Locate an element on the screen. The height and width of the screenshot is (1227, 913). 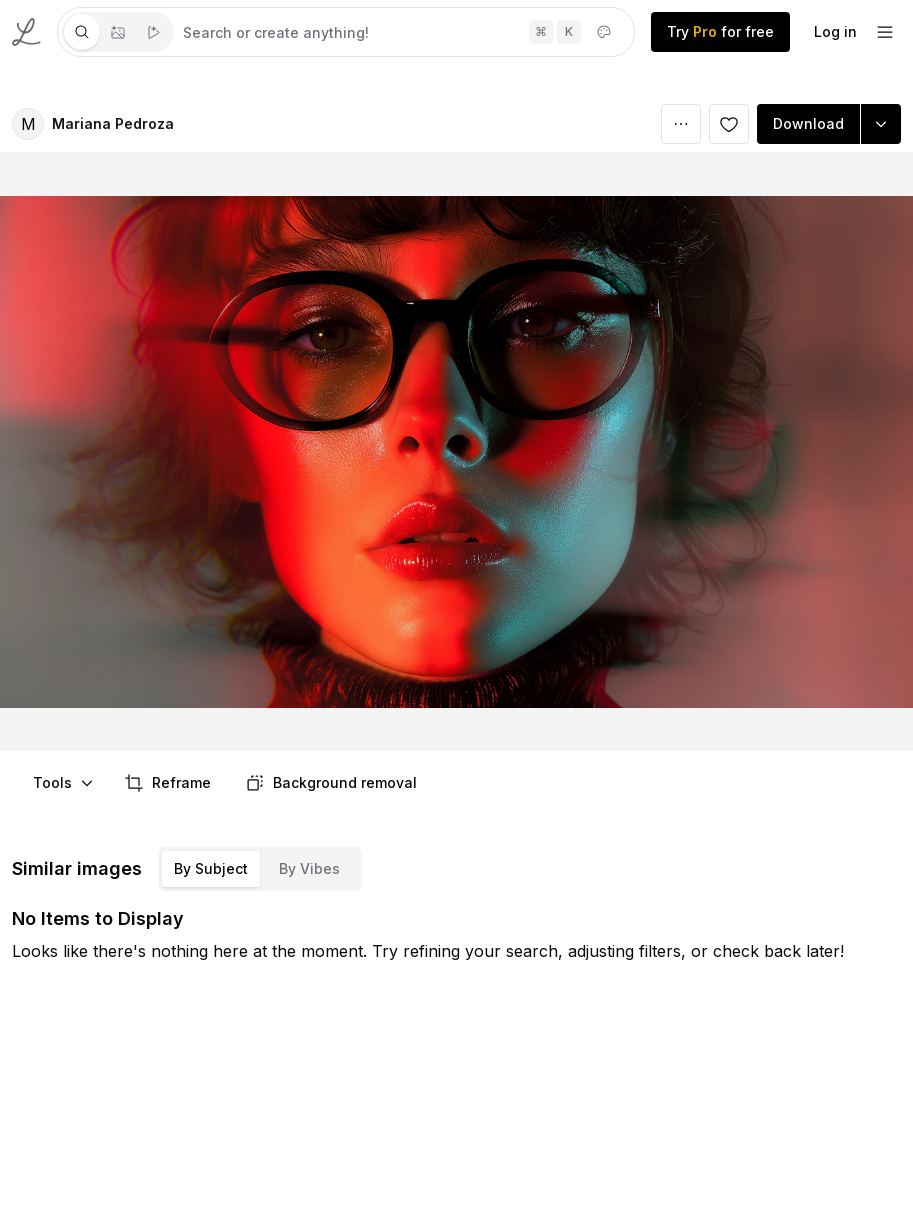
By Vibes [tab] is located at coordinates (309, 868).